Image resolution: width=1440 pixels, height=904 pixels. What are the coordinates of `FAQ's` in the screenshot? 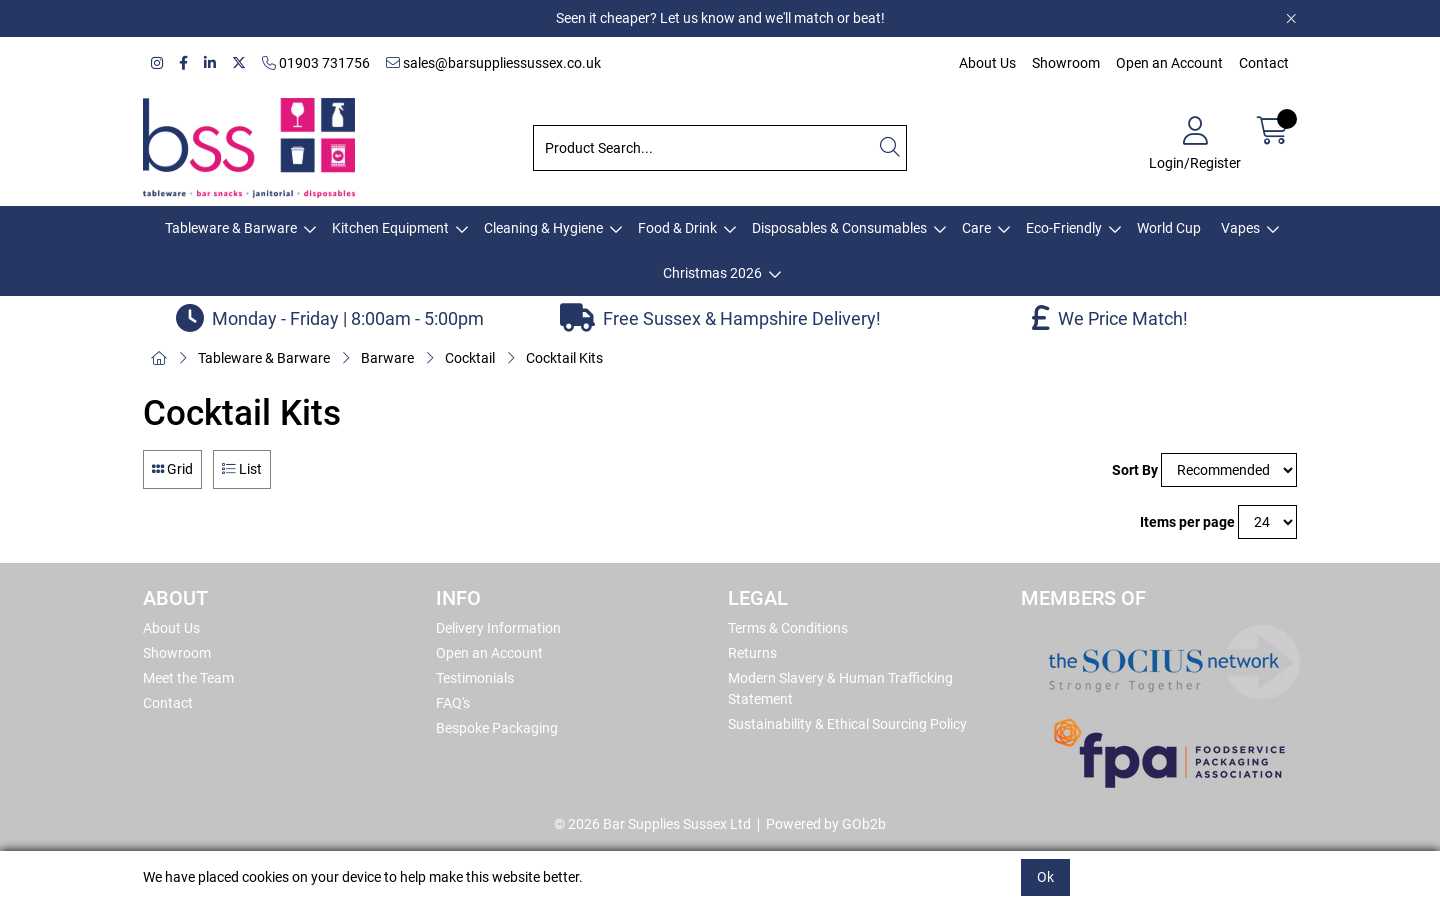 It's located at (453, 703).